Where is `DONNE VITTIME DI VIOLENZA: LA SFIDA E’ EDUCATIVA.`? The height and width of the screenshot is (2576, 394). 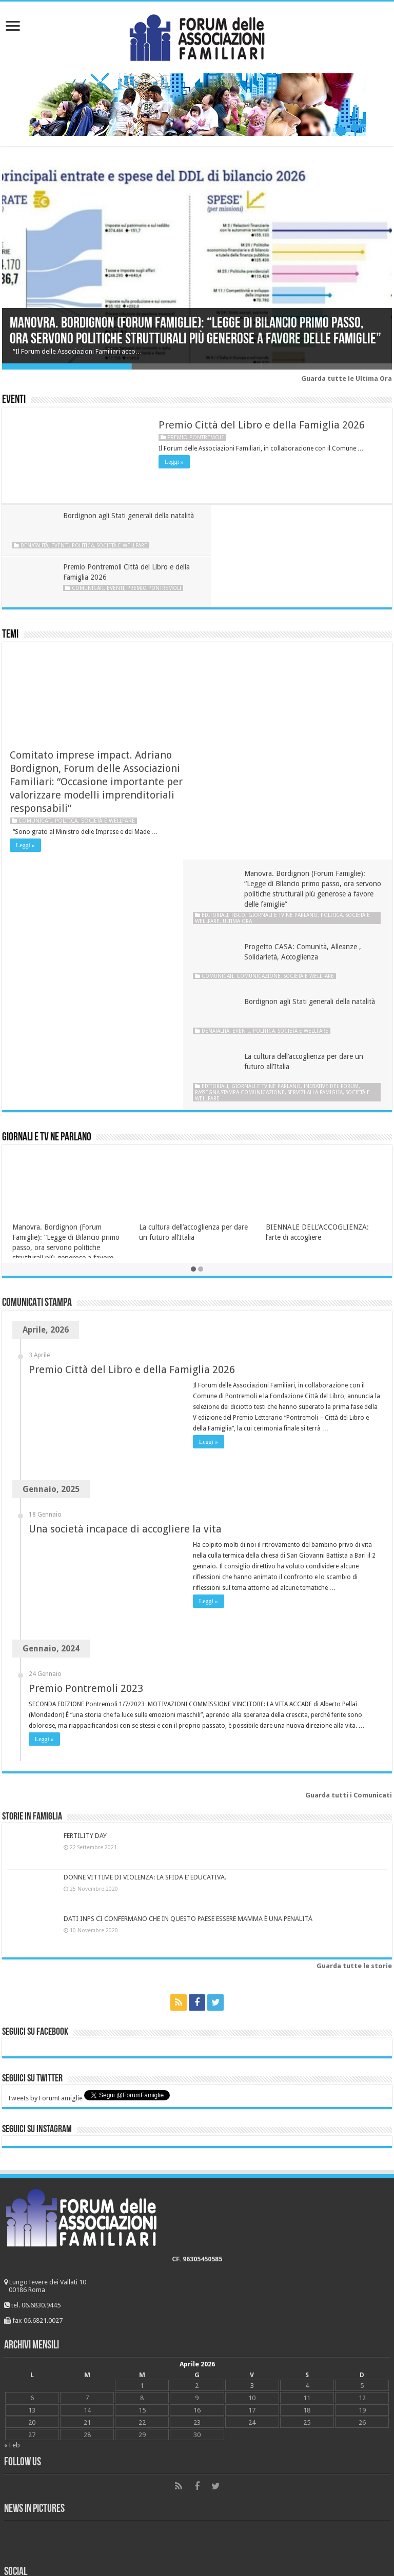 DONNE VITTIME DI VIOLENZA: LA SFIDA E’ EDUCATIVA. is located at coordinates (145, 1613).